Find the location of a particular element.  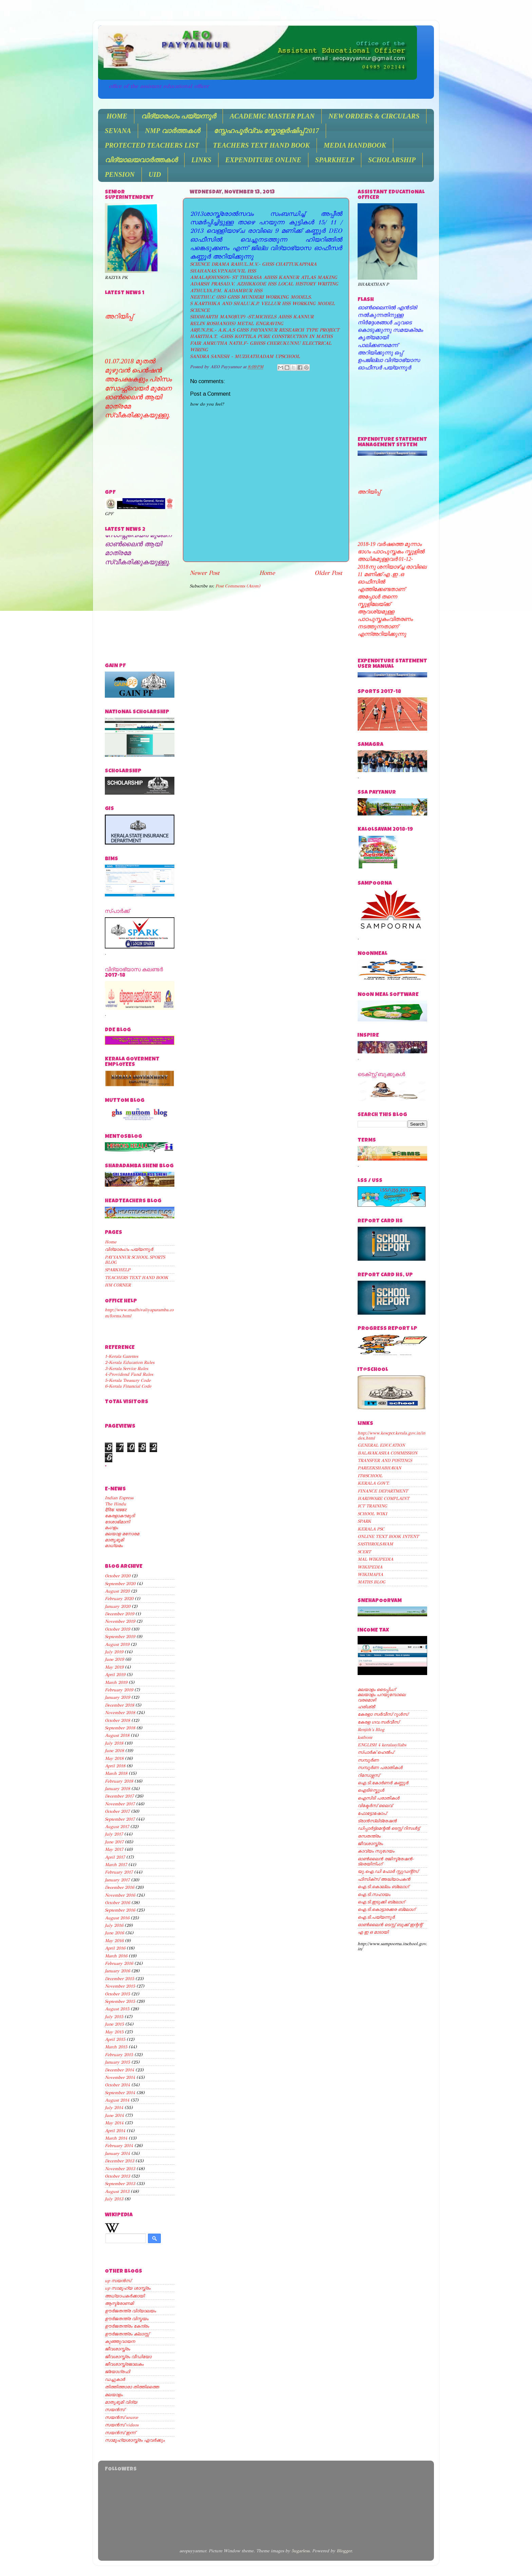

ഊര്‍ജതന്ത്രം കേന്ദ്രം is located at coordinates (127, 2326).